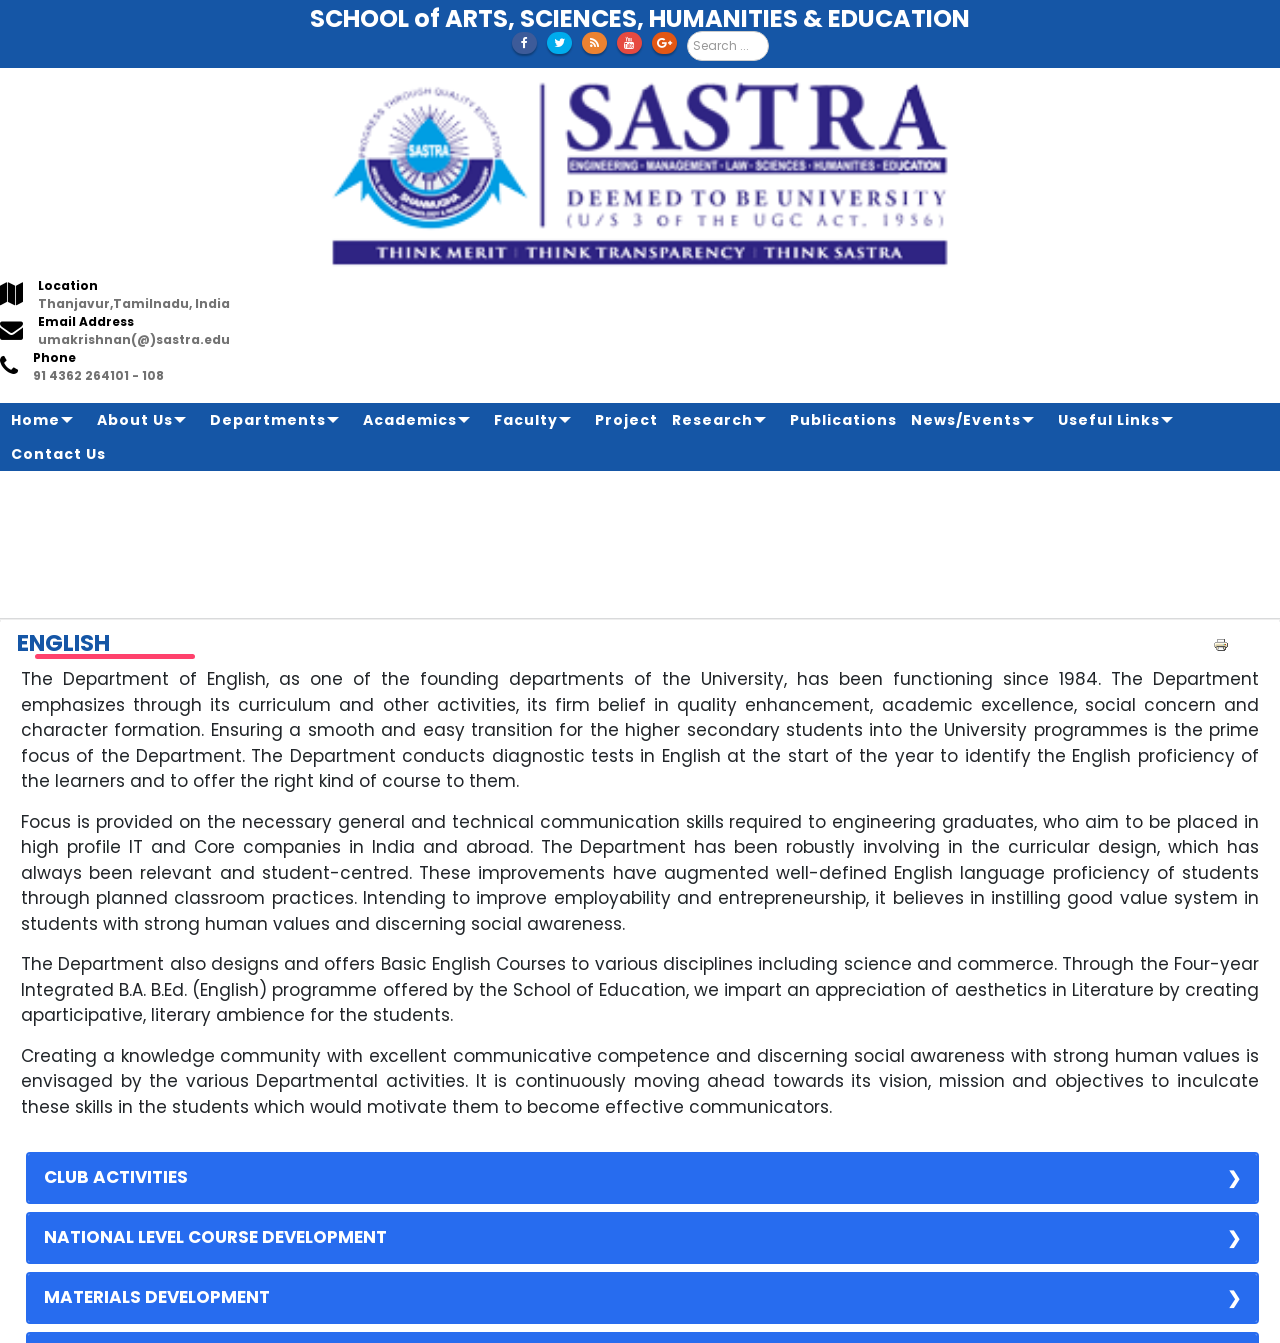 The width and height of the screenshot is (1280, 1343). What do you see at coordinates (526, 420) in the screenshot?
I see `Faculty` at bounding box center [526, 420].